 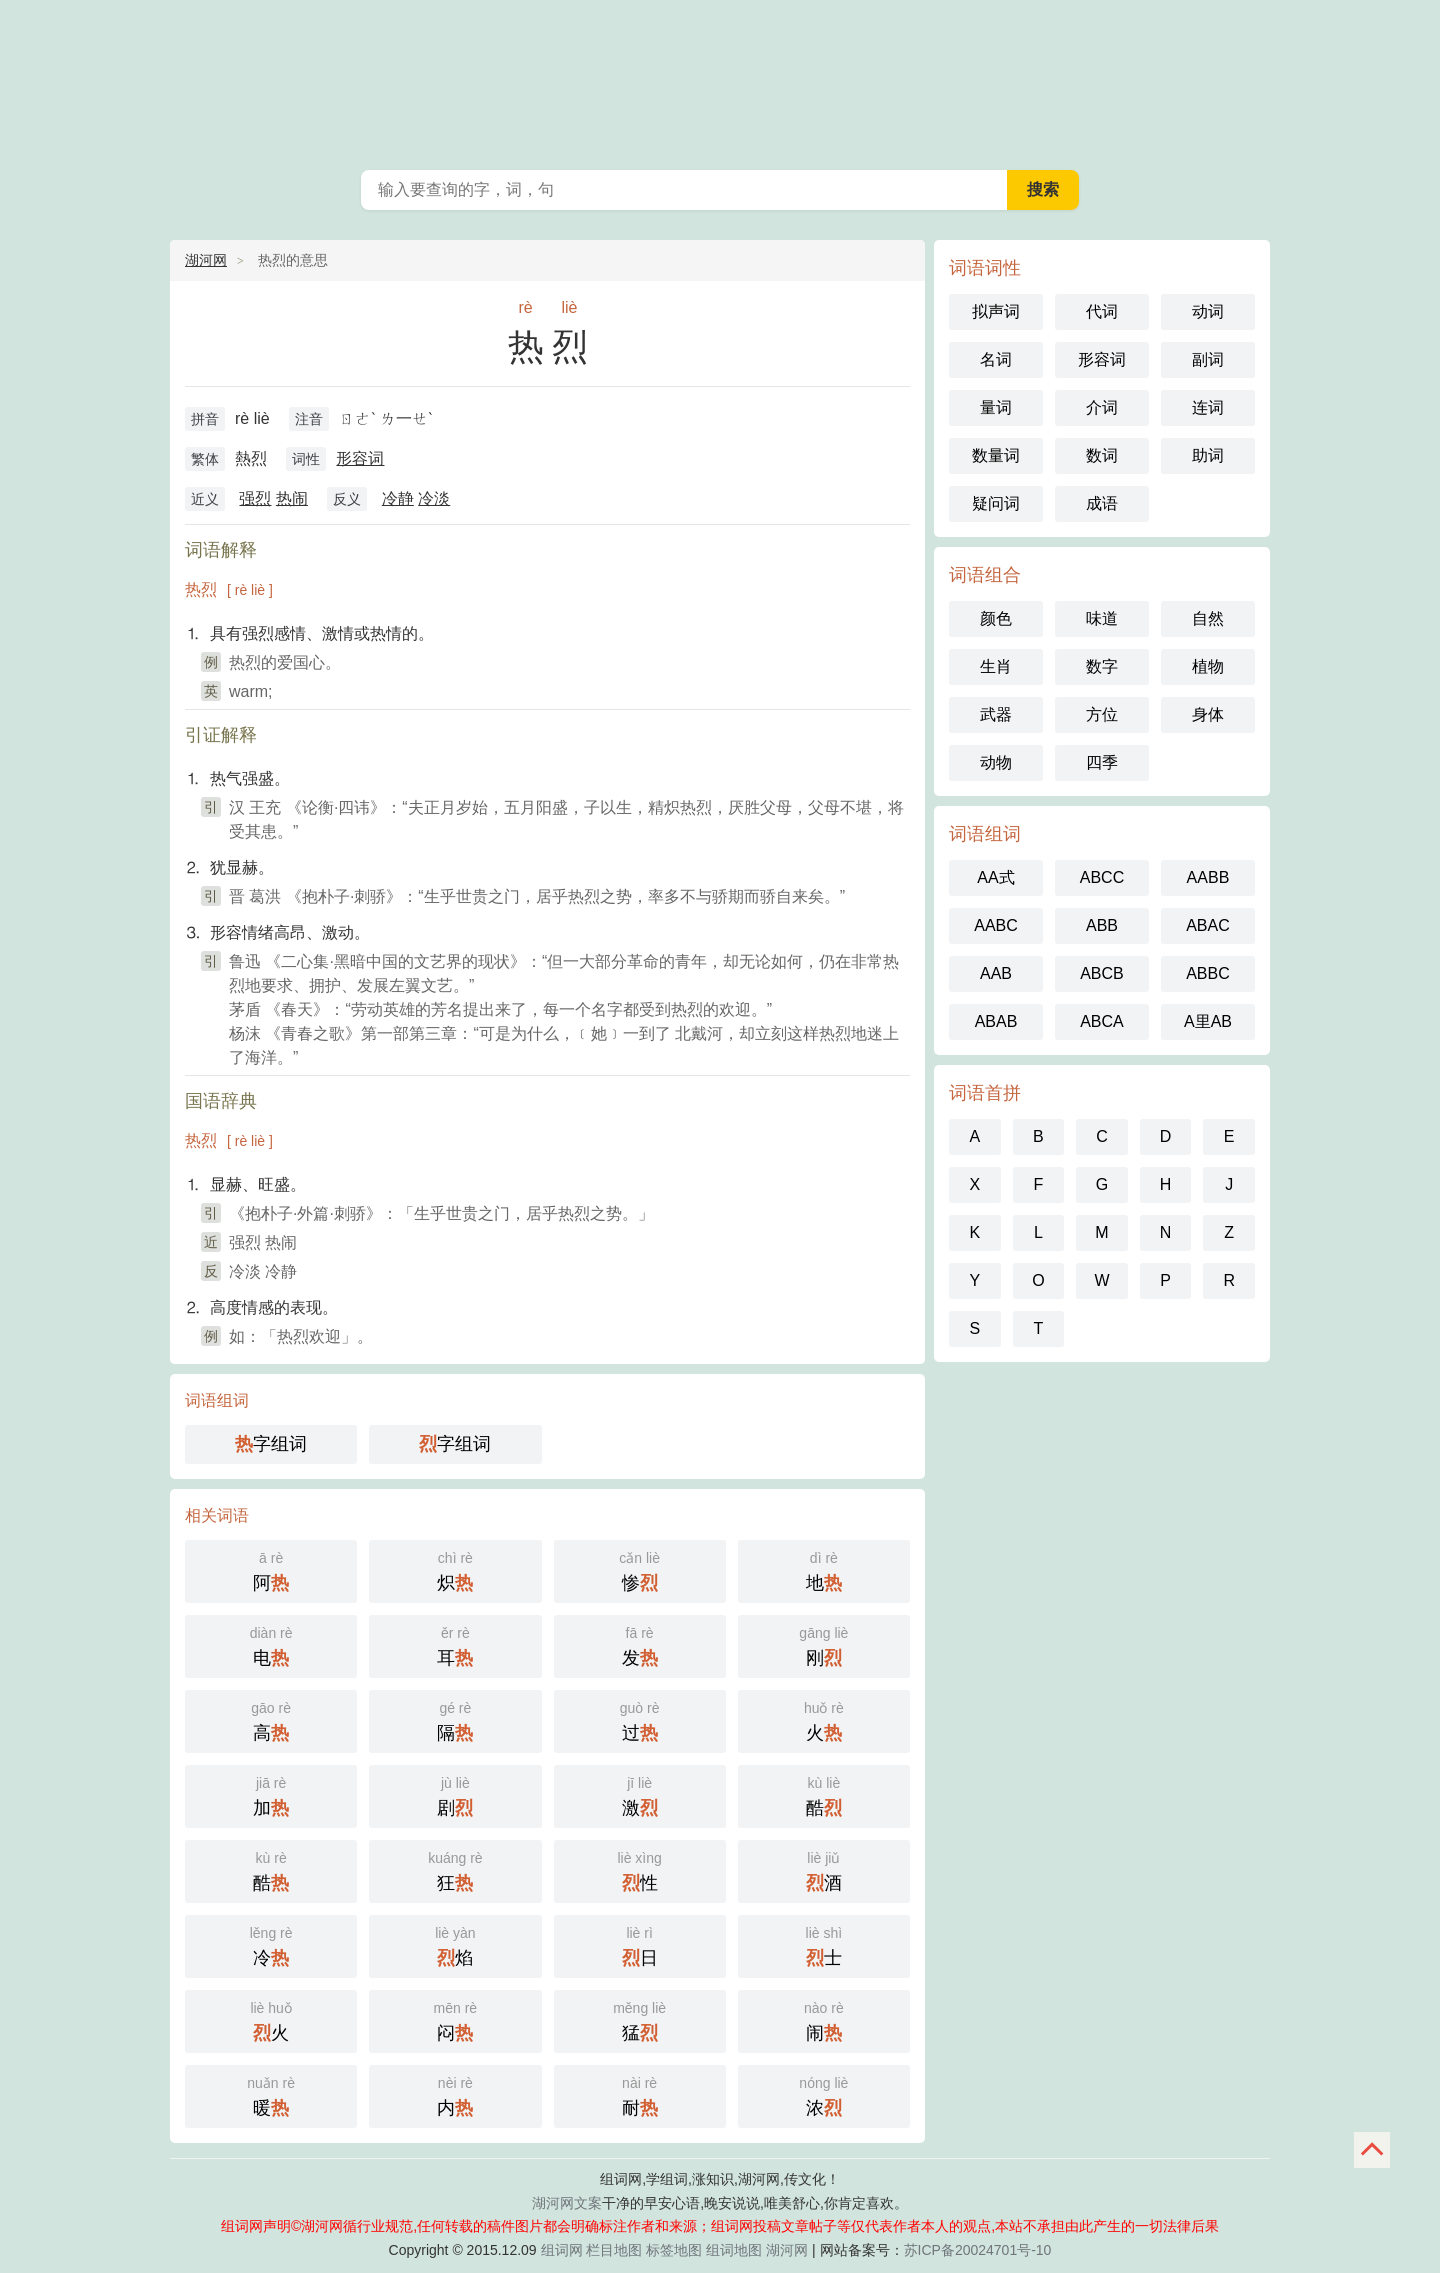 I want to click on ABAB, so click(x=996, y=1021).